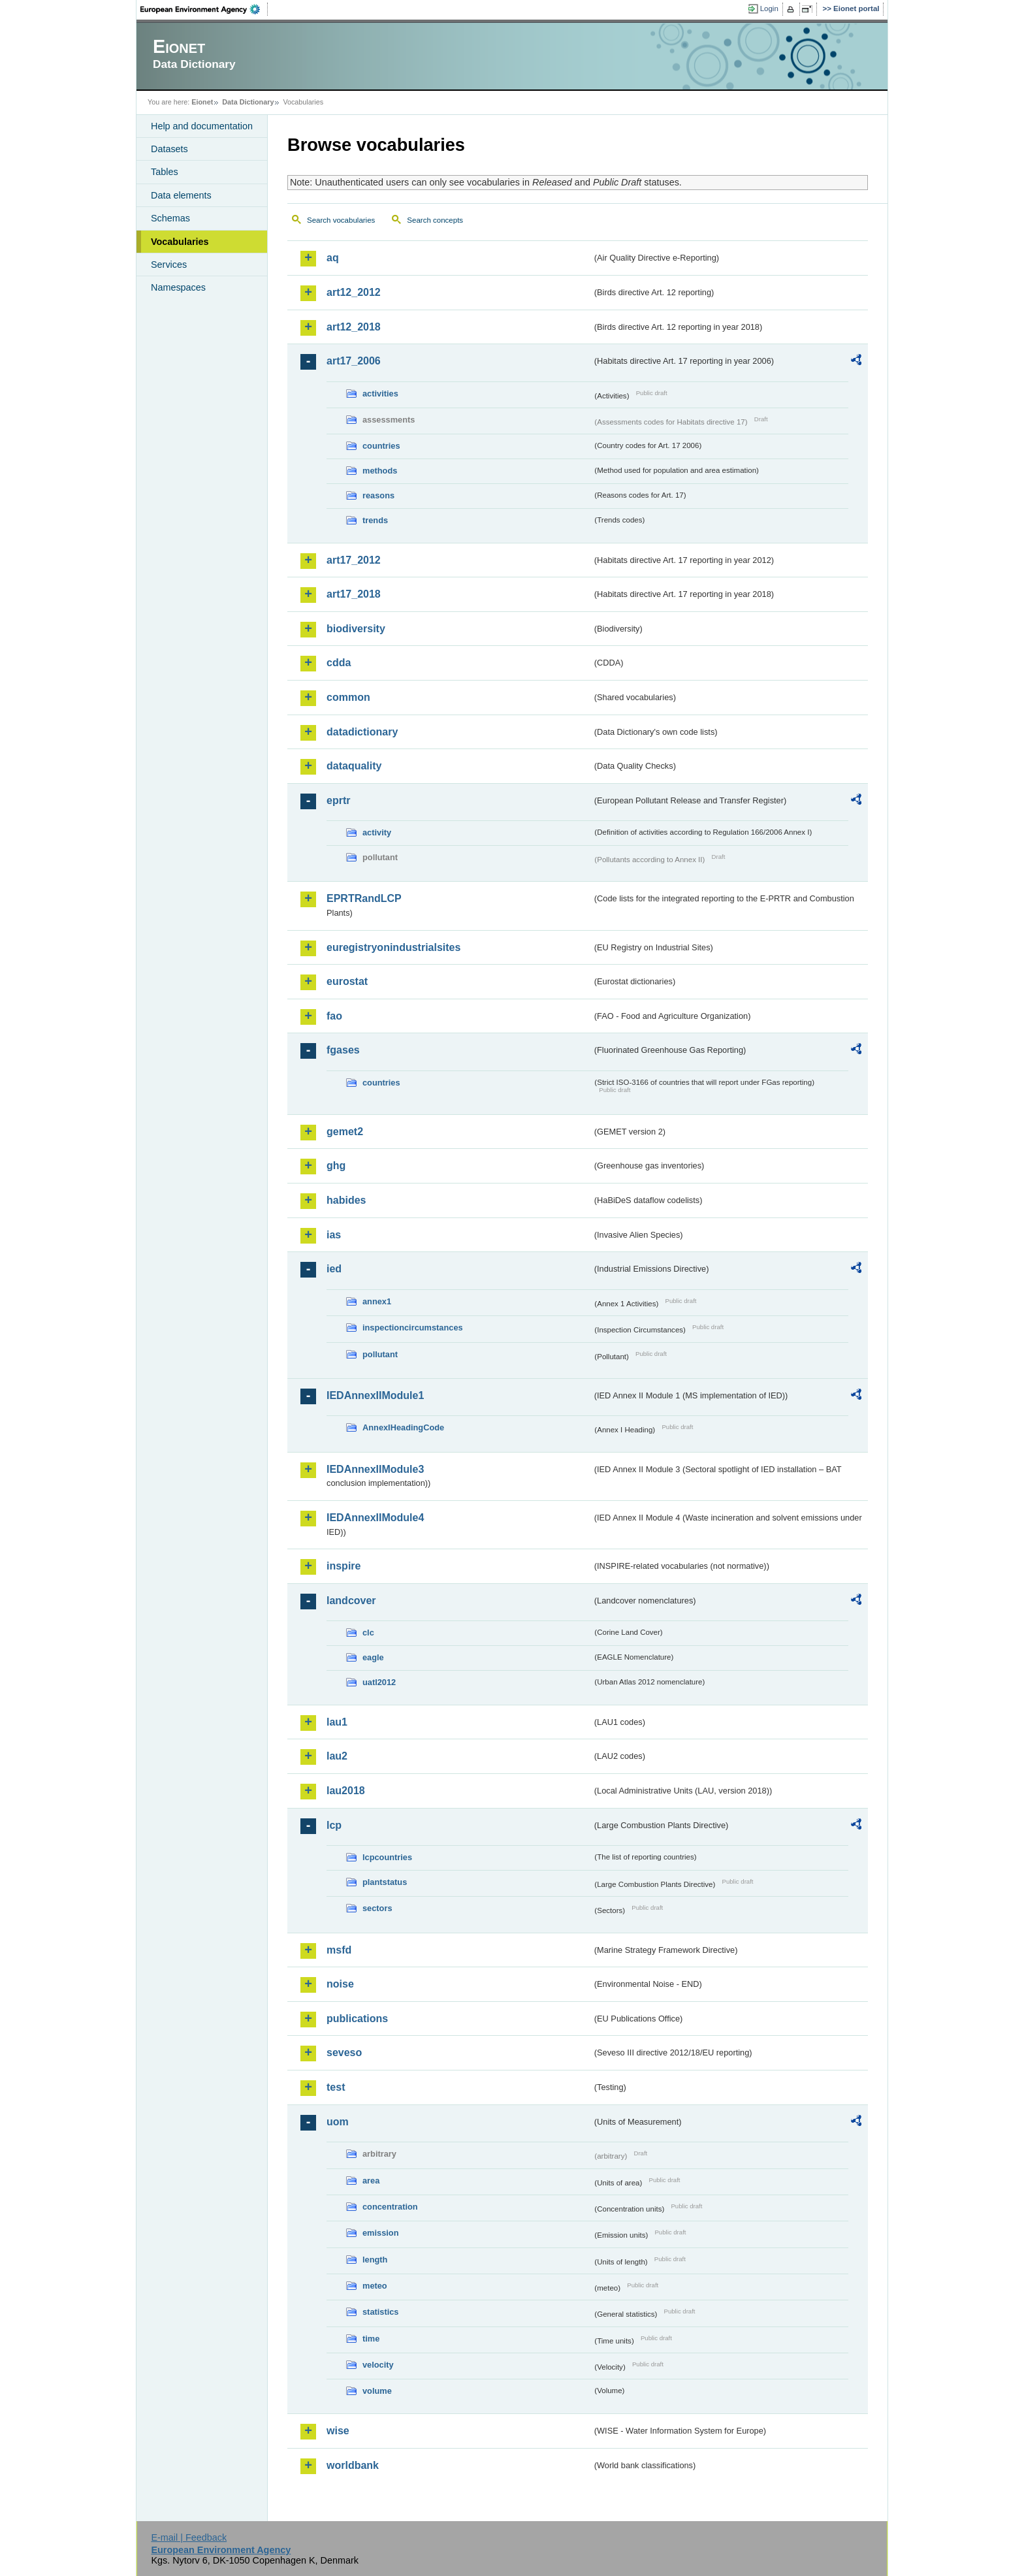  Describe the element at coordinates (334, 1234) in the screenshot. I see `ias` at that location.